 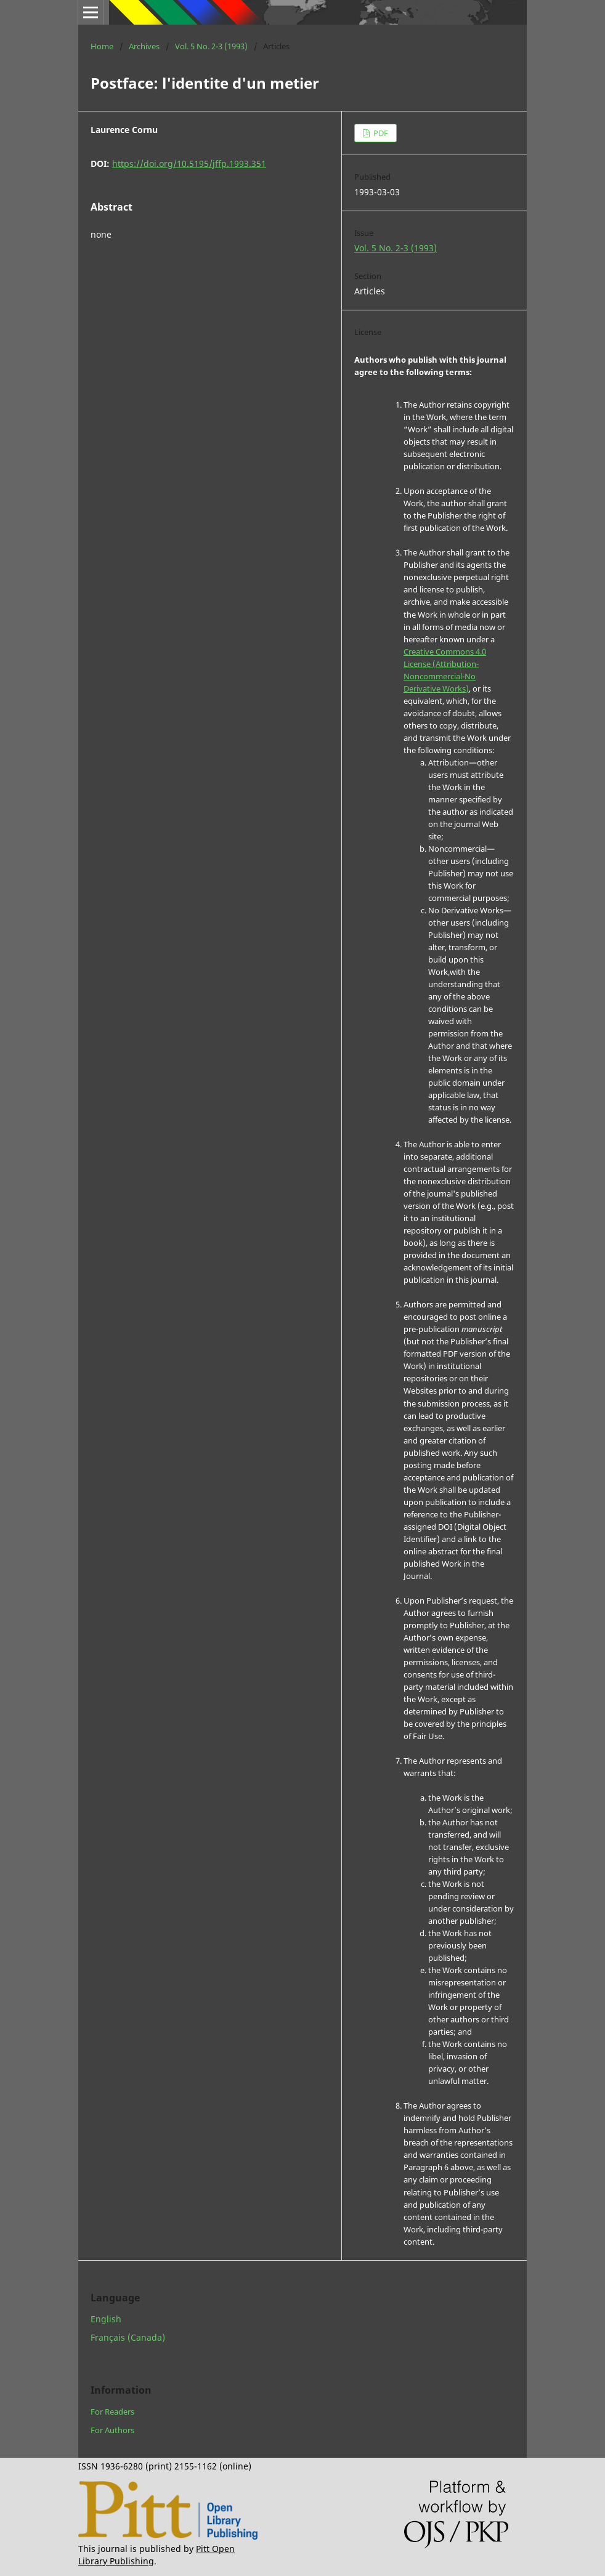 I want to click on https://doi.org/10.5195/jffp.1993.351, so click(x=189, y=163).